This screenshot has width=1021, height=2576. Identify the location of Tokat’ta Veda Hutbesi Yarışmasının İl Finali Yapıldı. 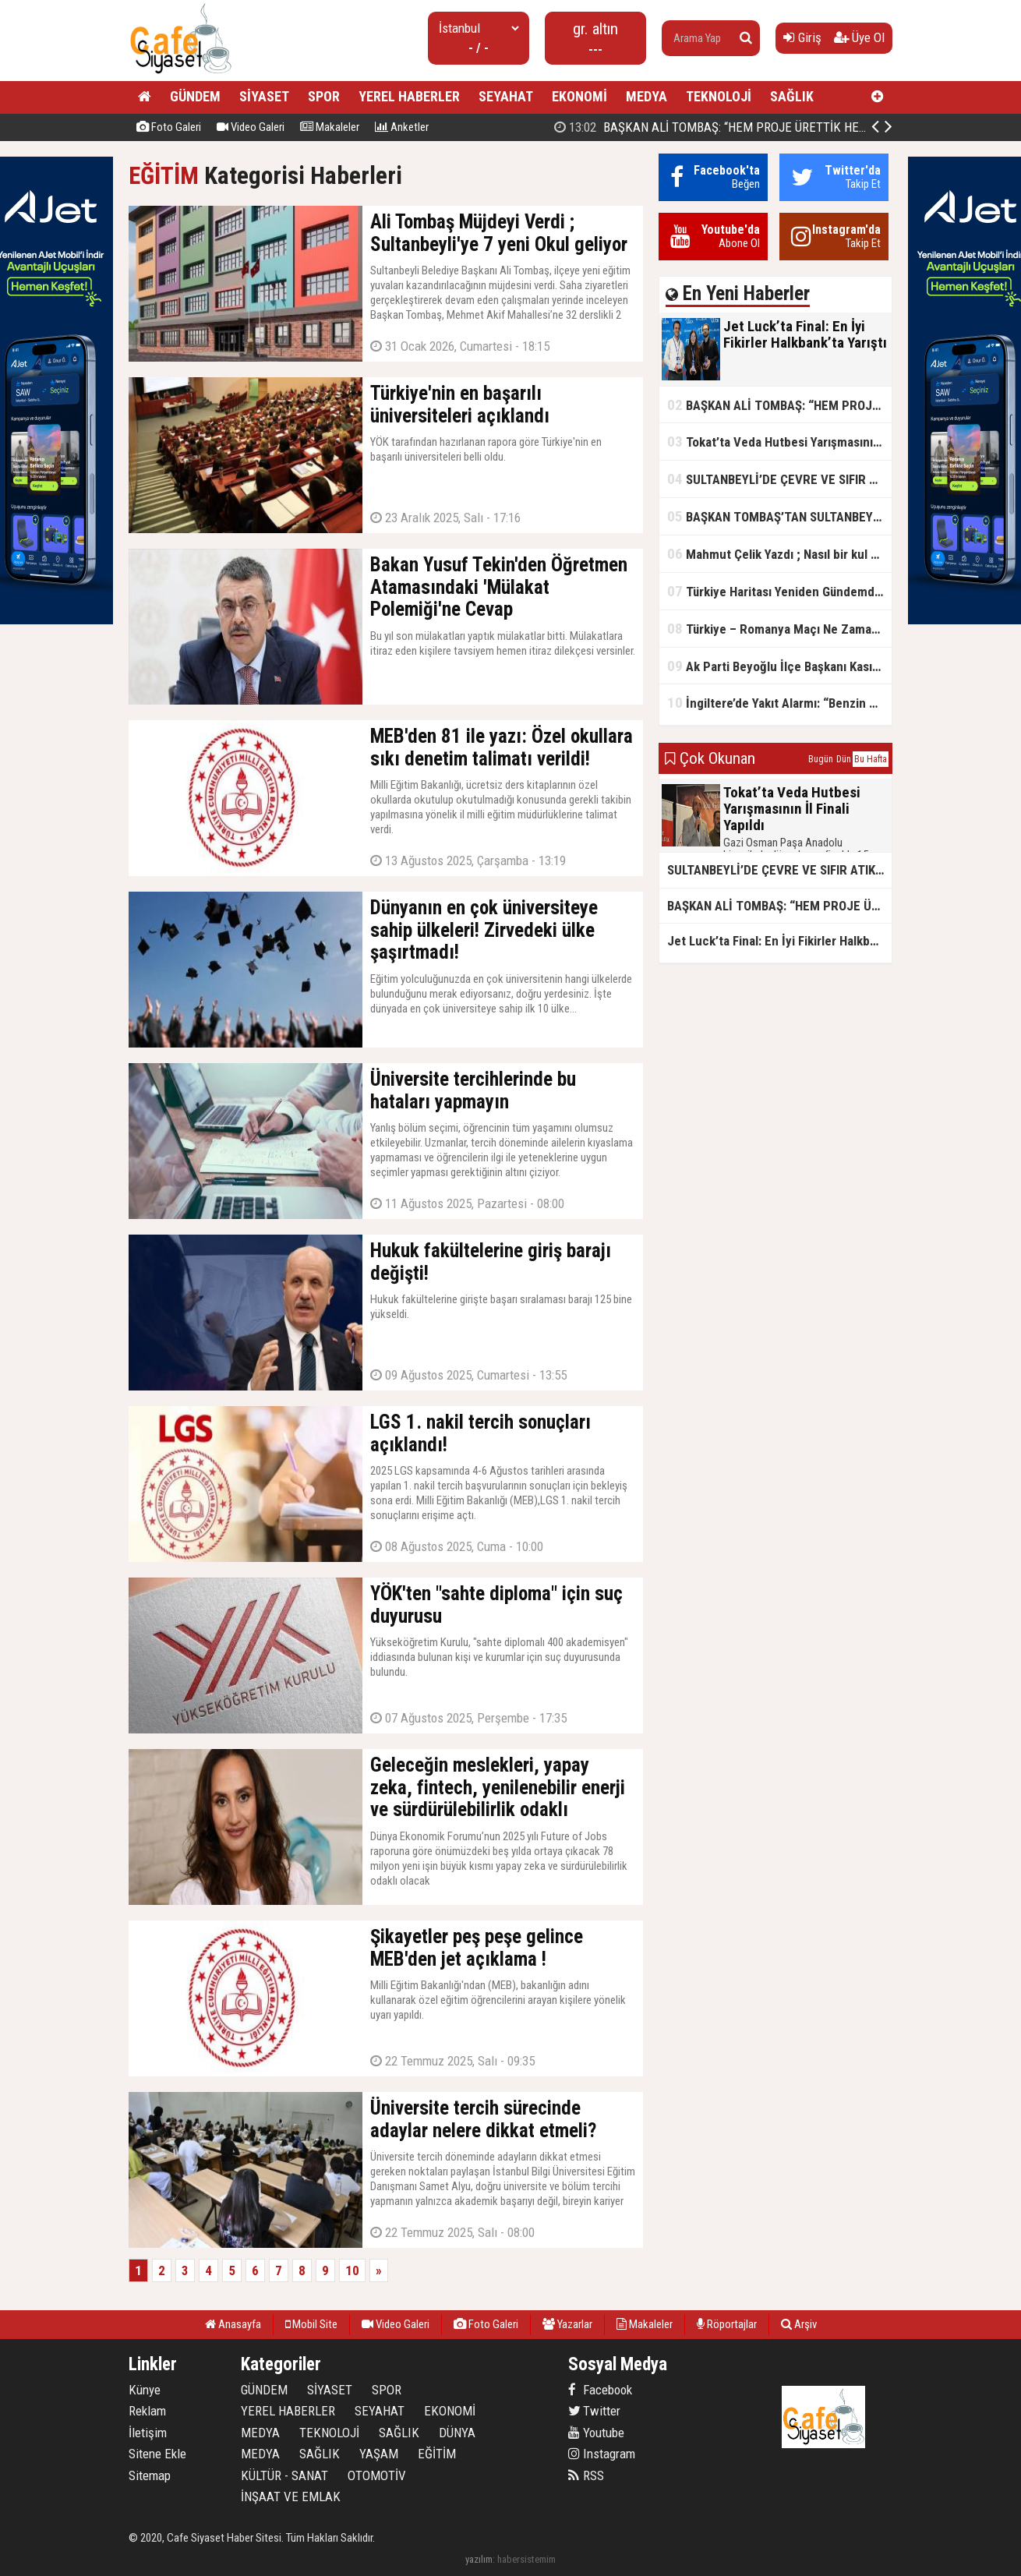
(779, 442).